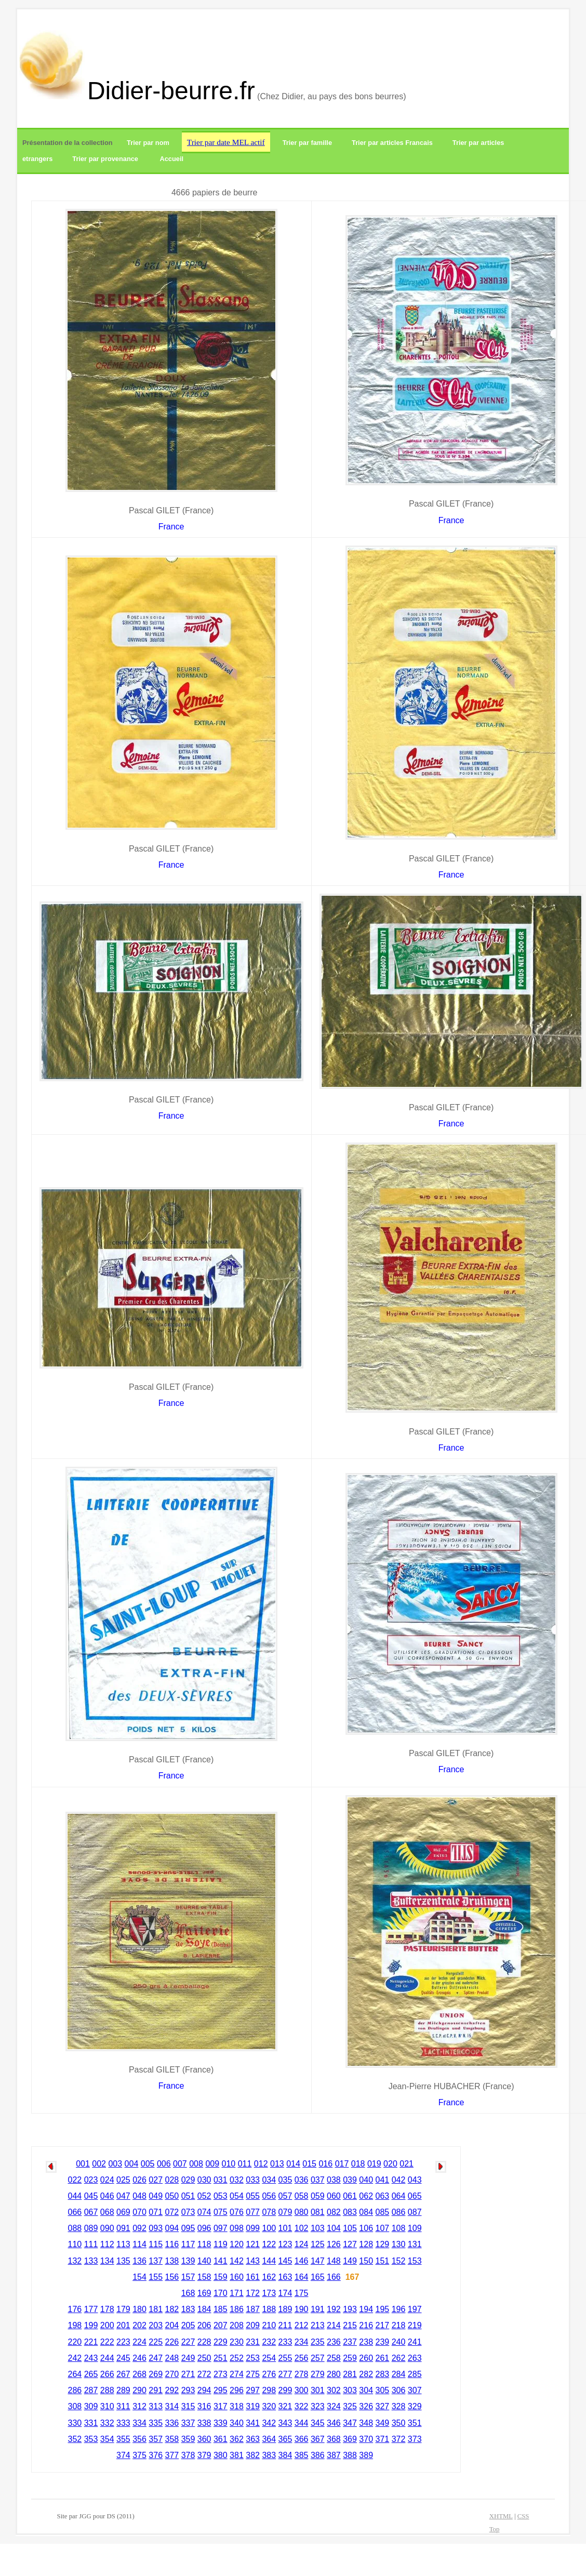 The width and height of the screenshot is (586, 2576). I want to click on 078, so click(269, 2212).